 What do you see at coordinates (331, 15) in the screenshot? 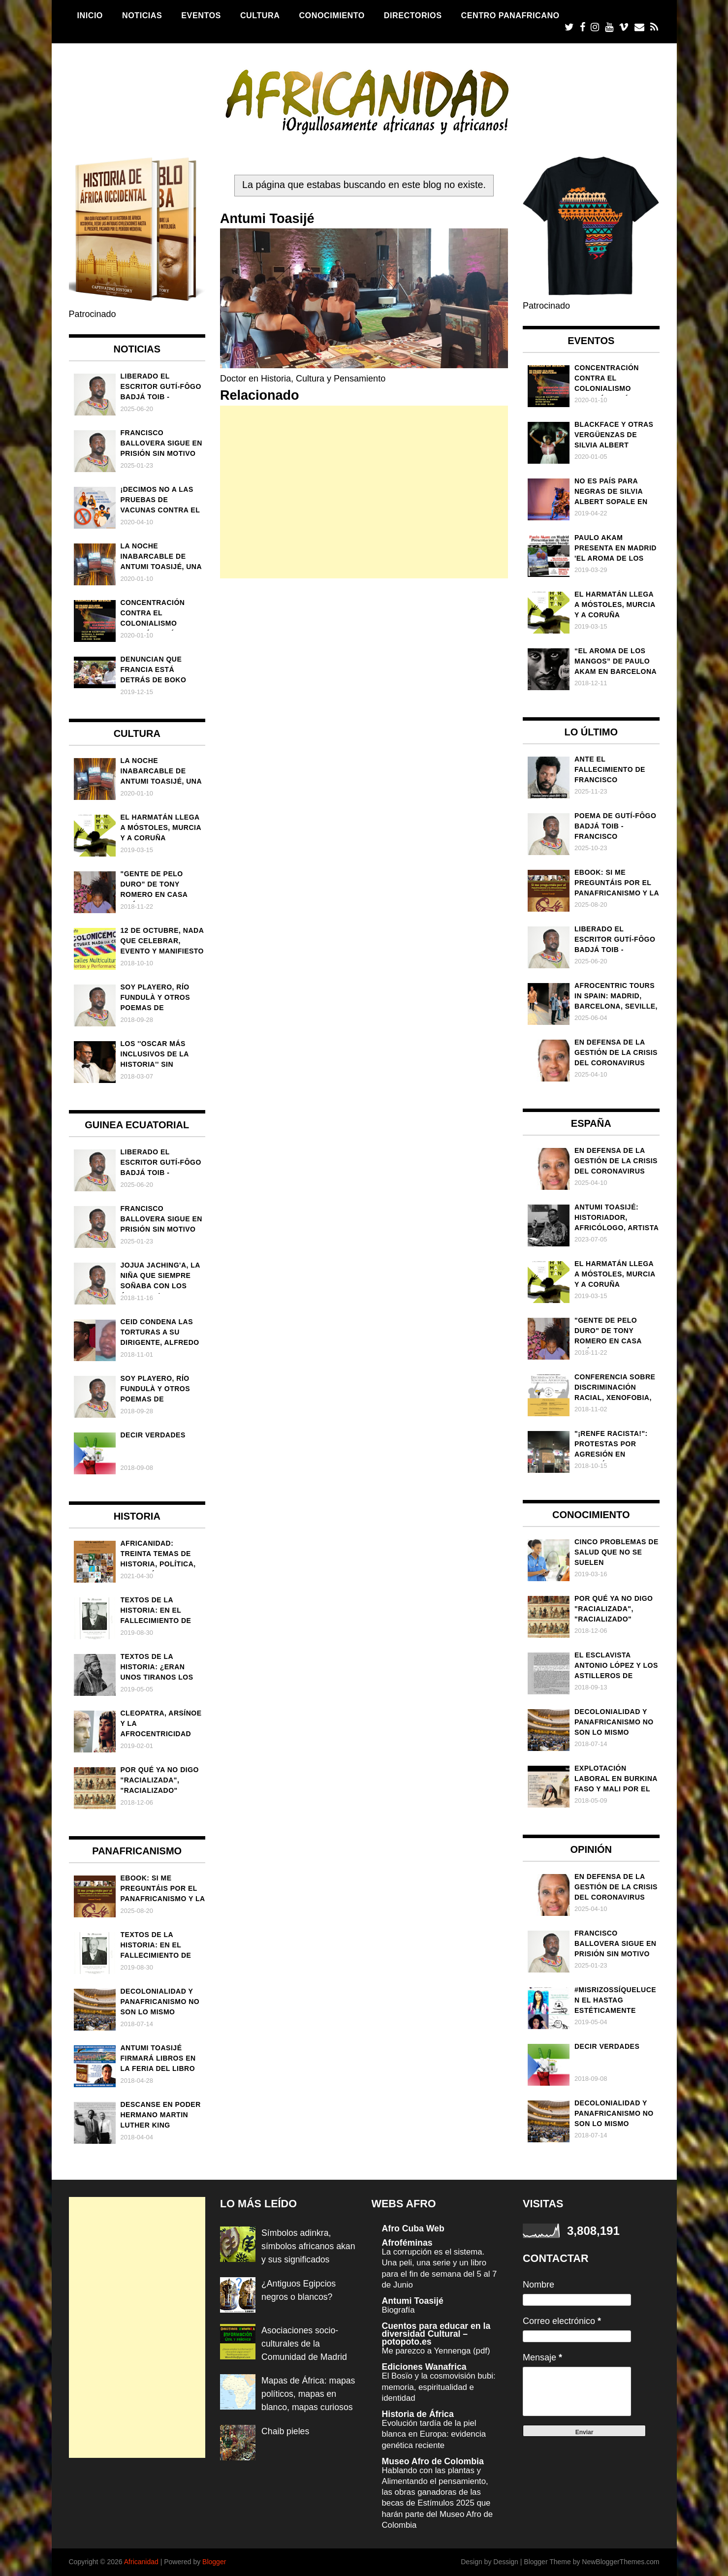
I see `Conocimiento` at bounding box center [331, 15].